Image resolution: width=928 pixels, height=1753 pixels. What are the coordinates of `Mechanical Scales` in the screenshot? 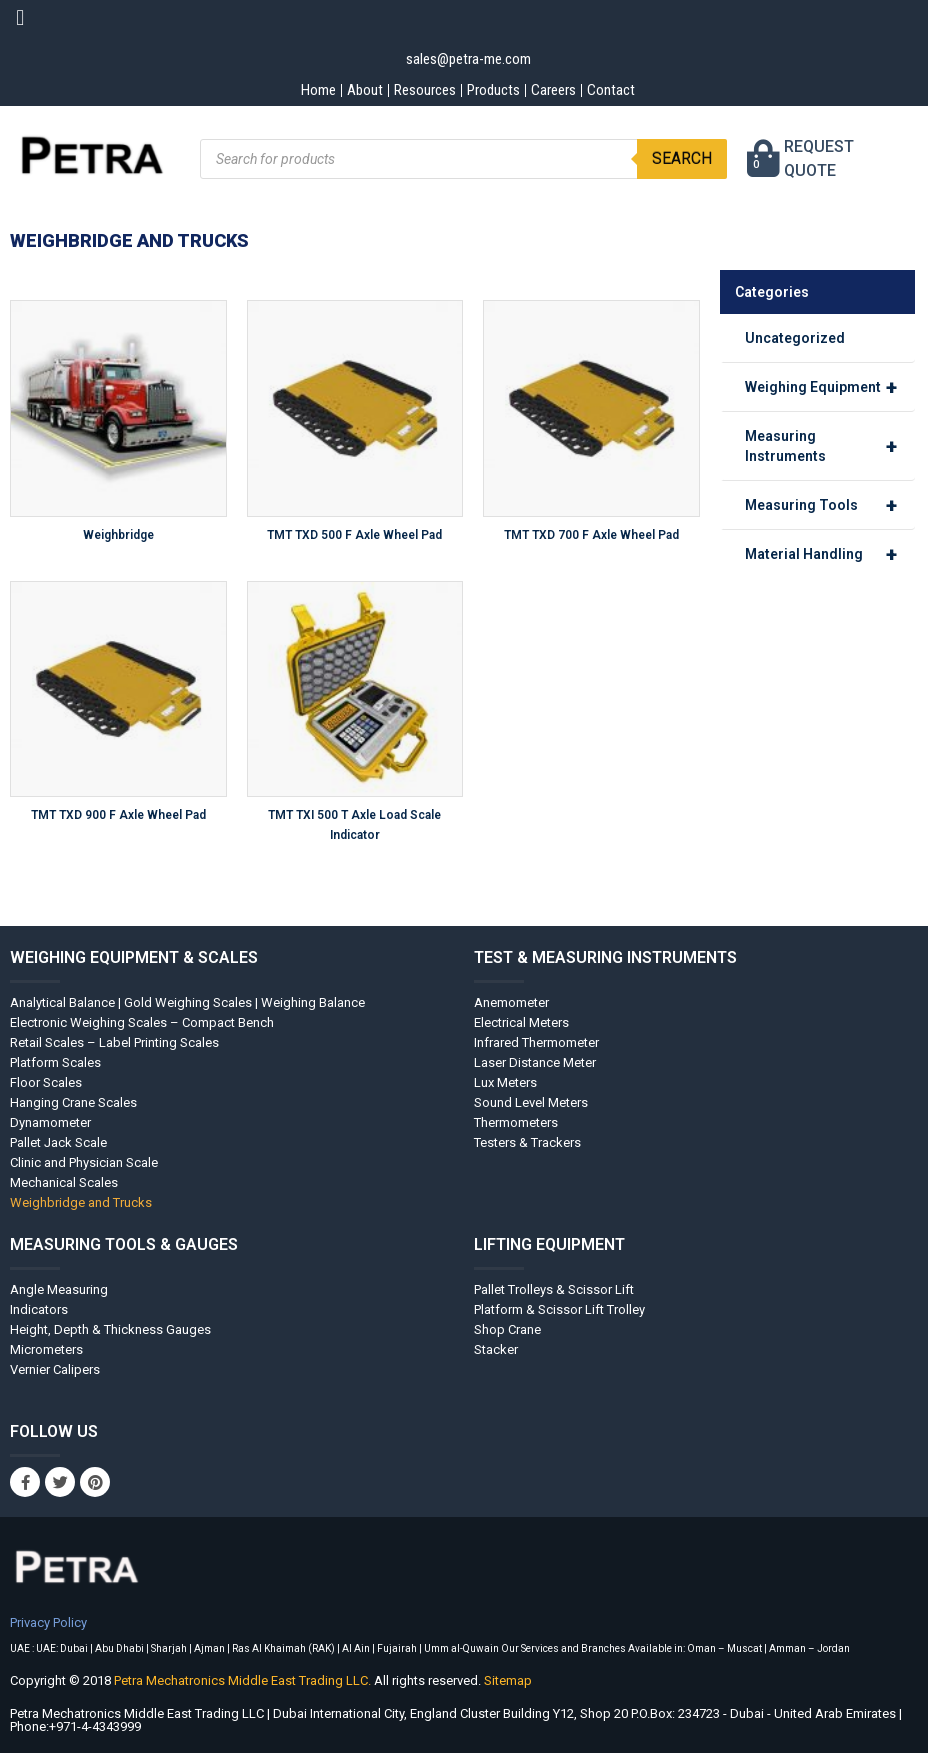 It's located at (64, 1182).